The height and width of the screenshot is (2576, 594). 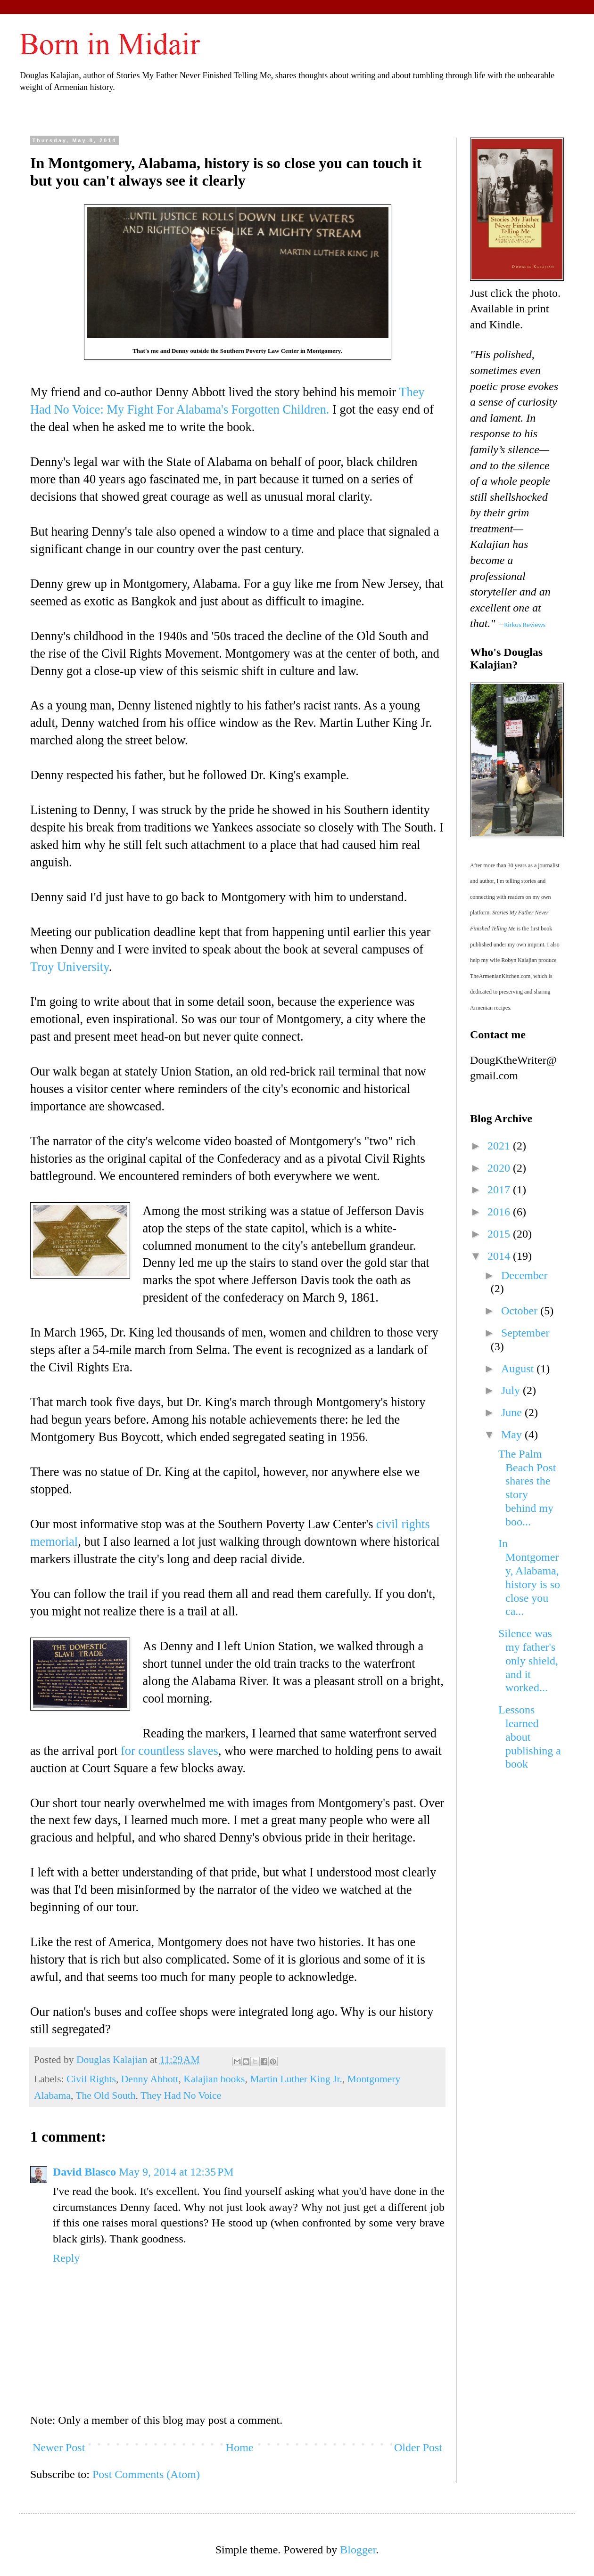 What do you see at coordinates (91, 2079) in the screenshot?
I see `Civil Rights` at bounding box center [91, 2079].